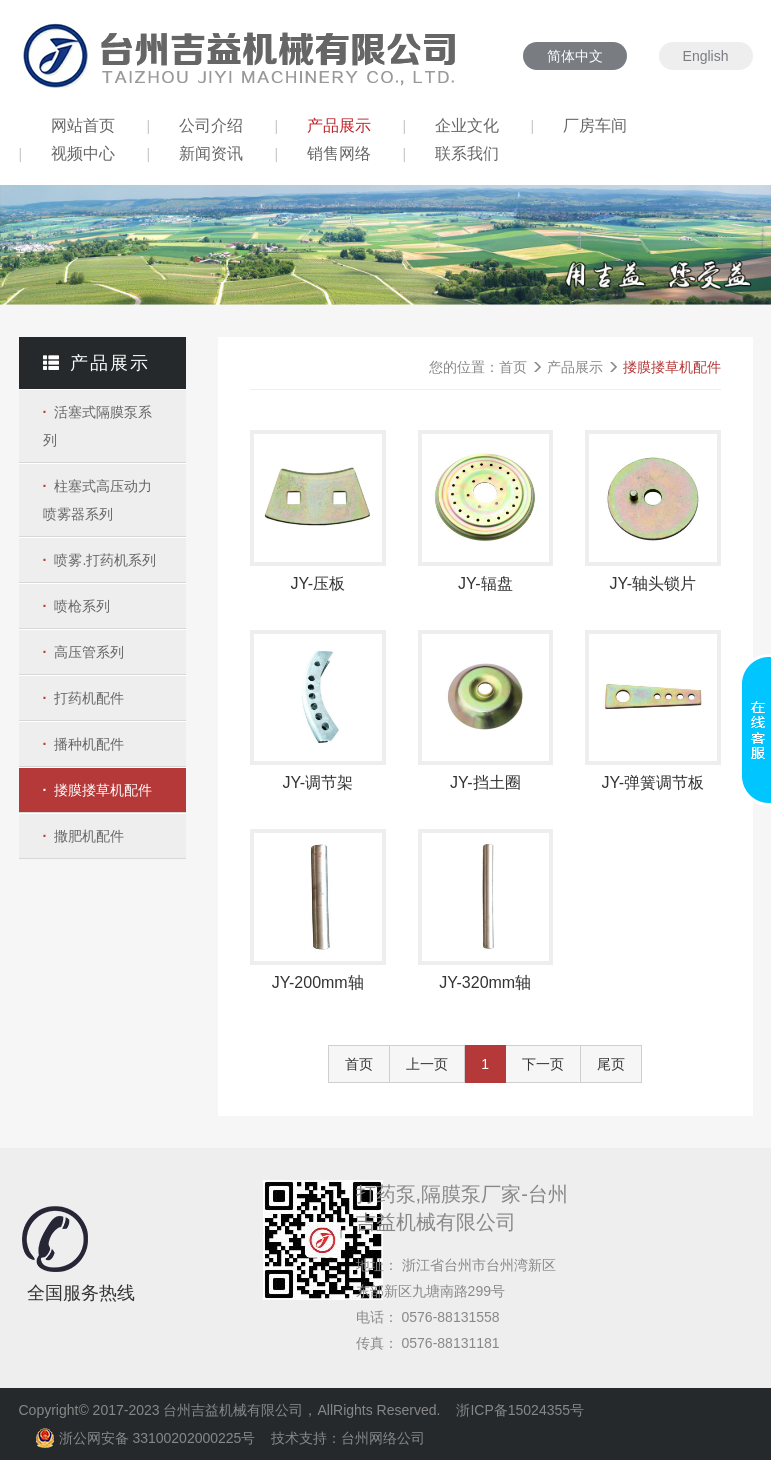 Image resolution: width=771 pixels, height=1460 pixels. I want to click on 首页, so click(513, 367).